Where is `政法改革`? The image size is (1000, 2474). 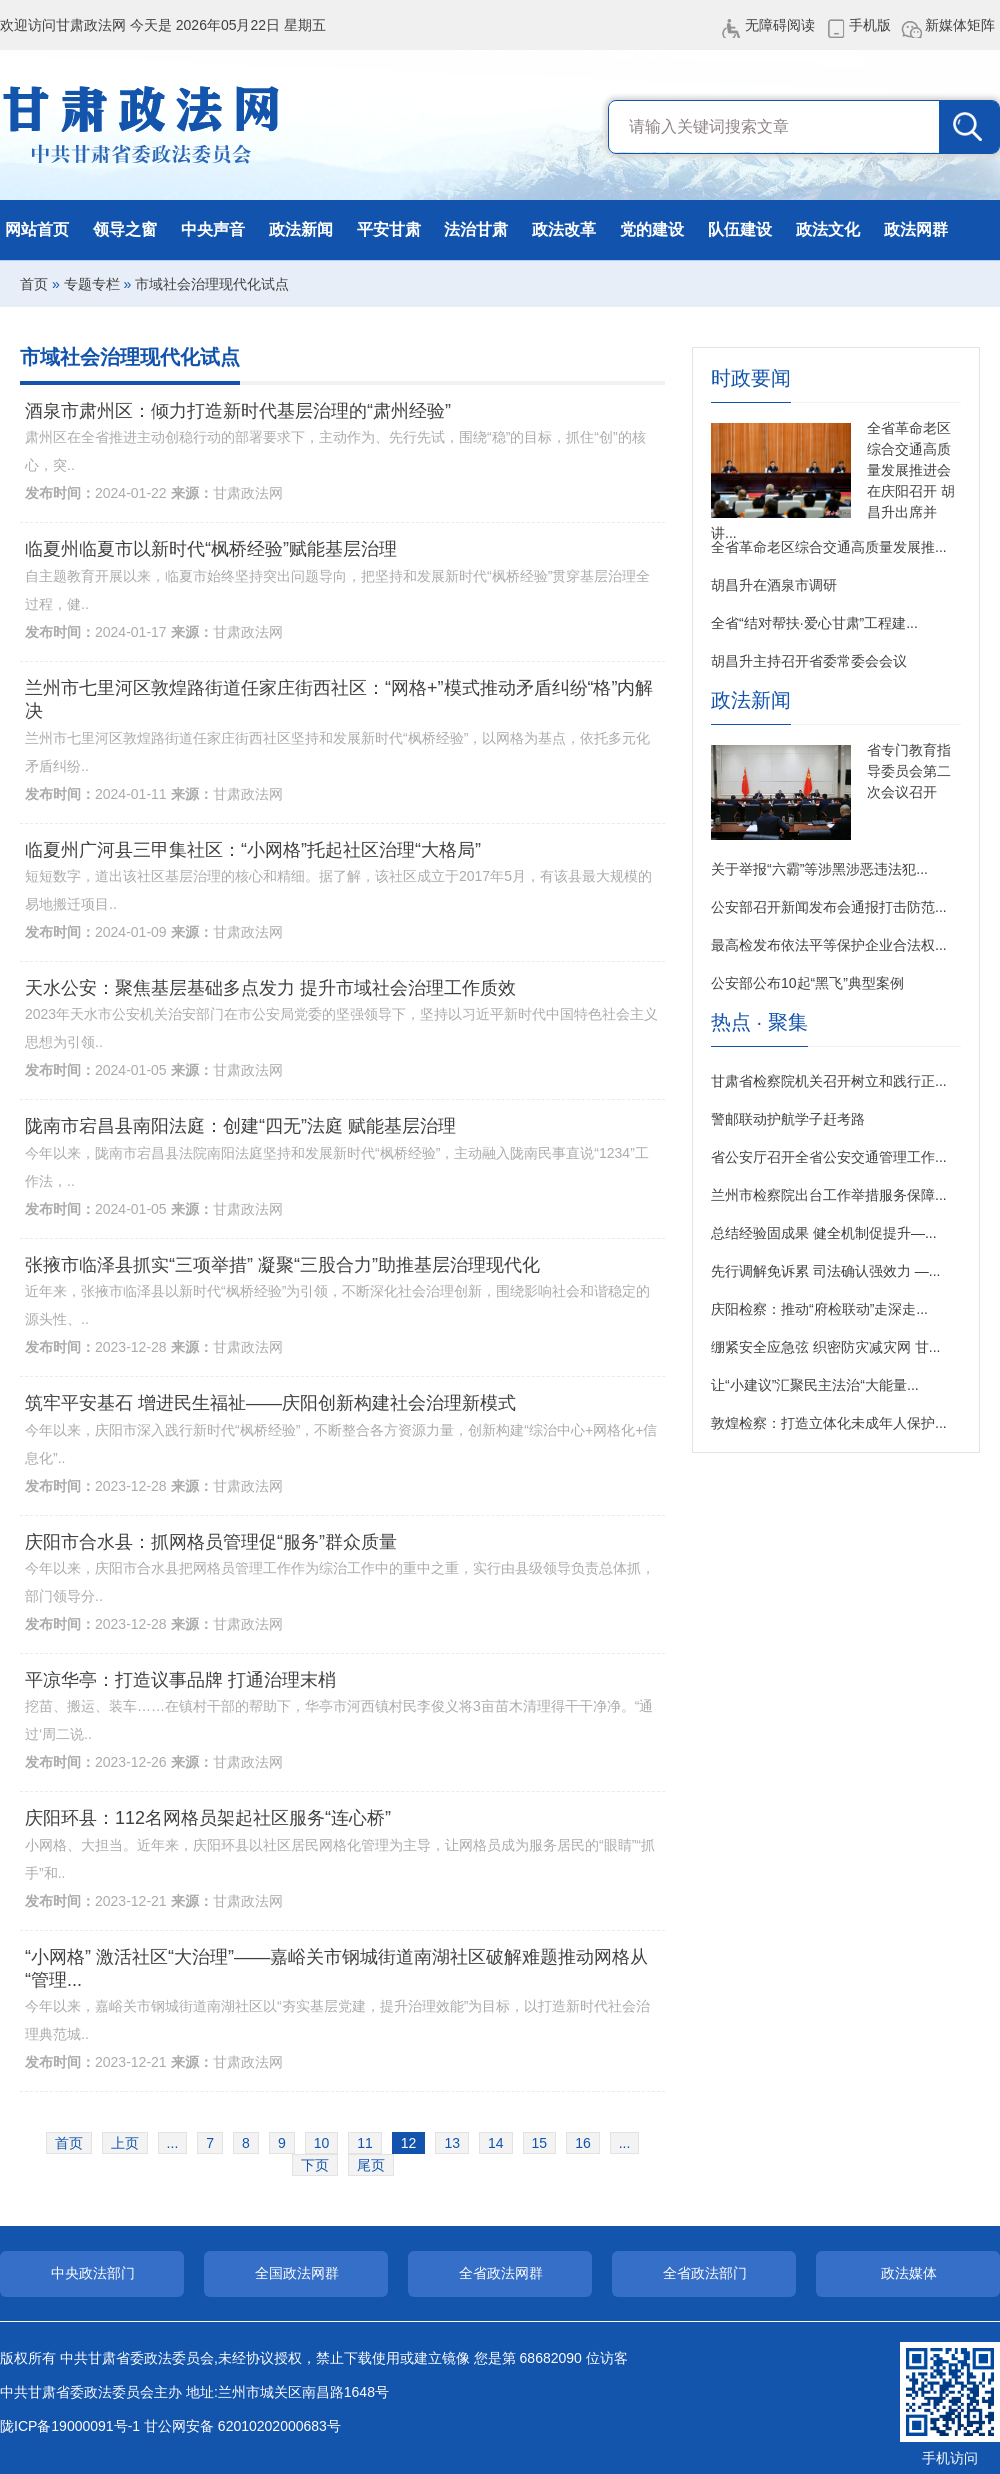
政法改革 is located at coordinates (564, 229).